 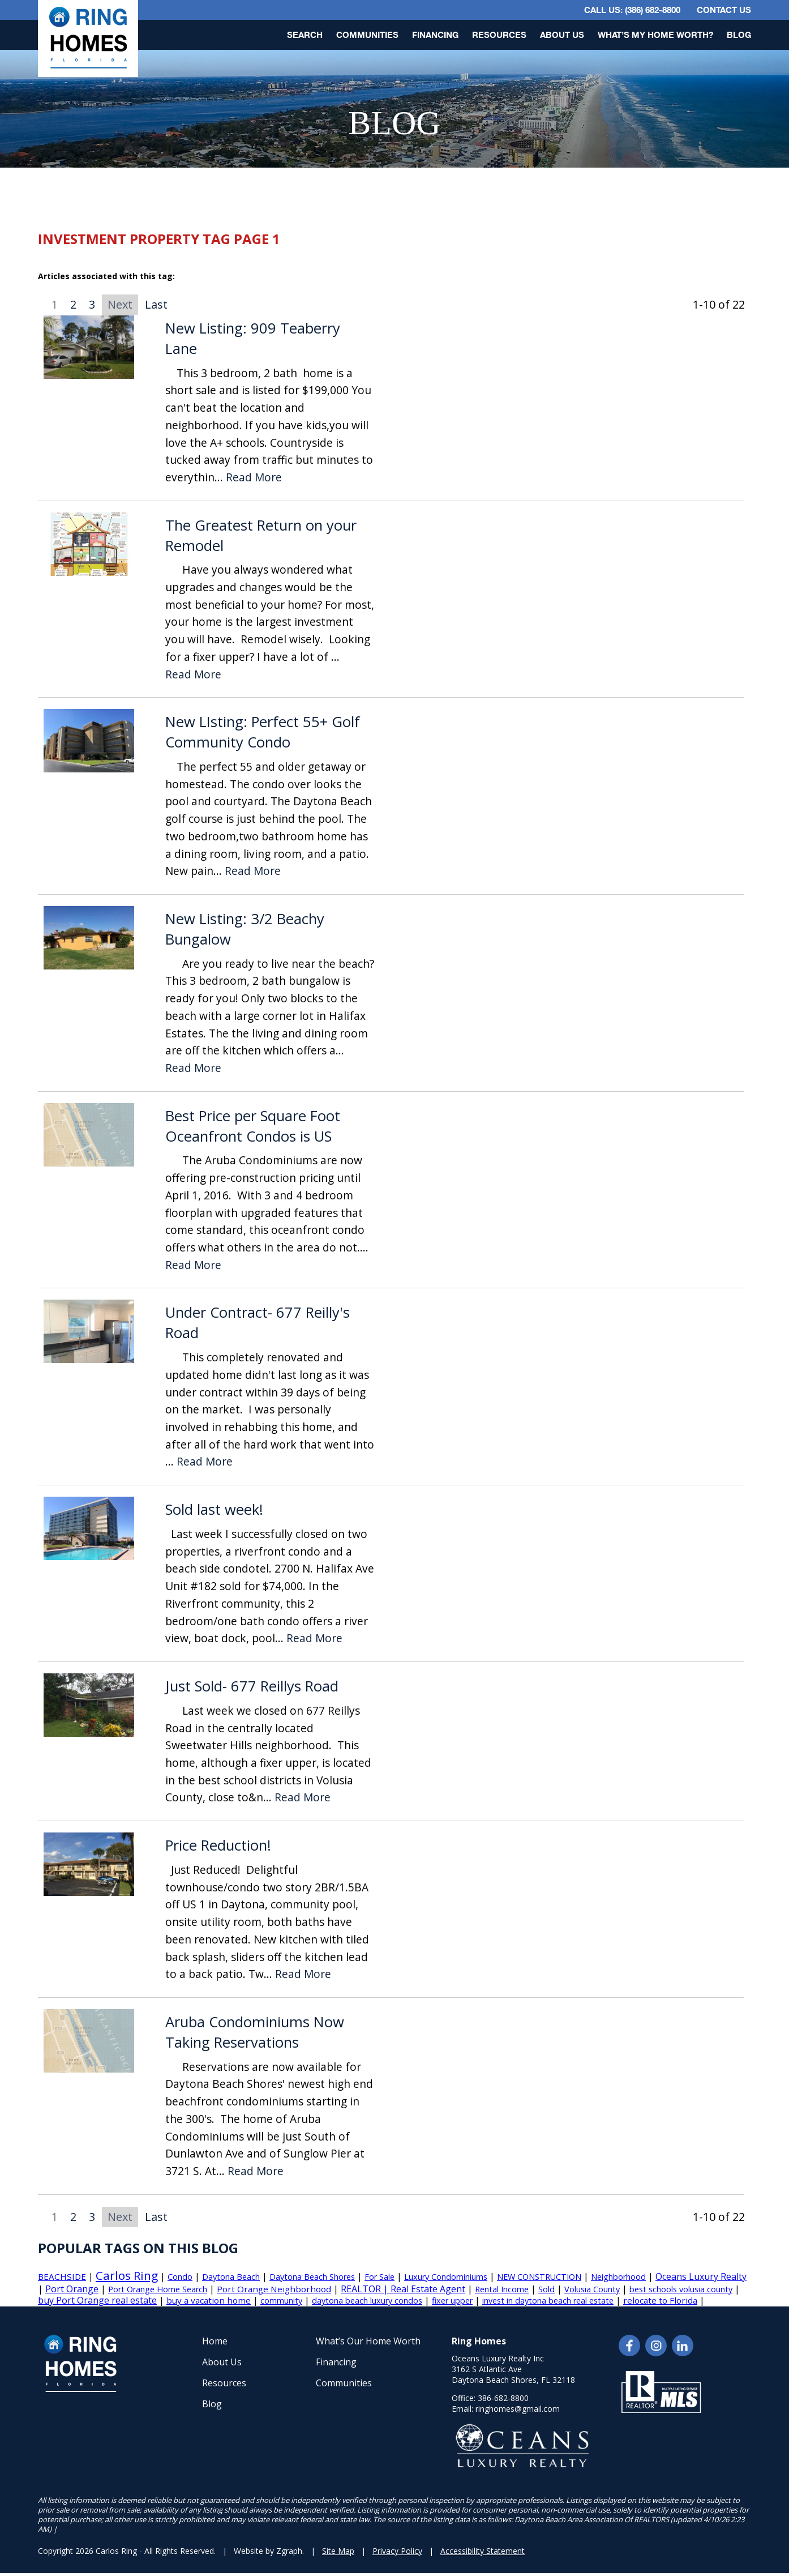 I want to click on buy Port Orange real estate, so click(x=97, y=2300).